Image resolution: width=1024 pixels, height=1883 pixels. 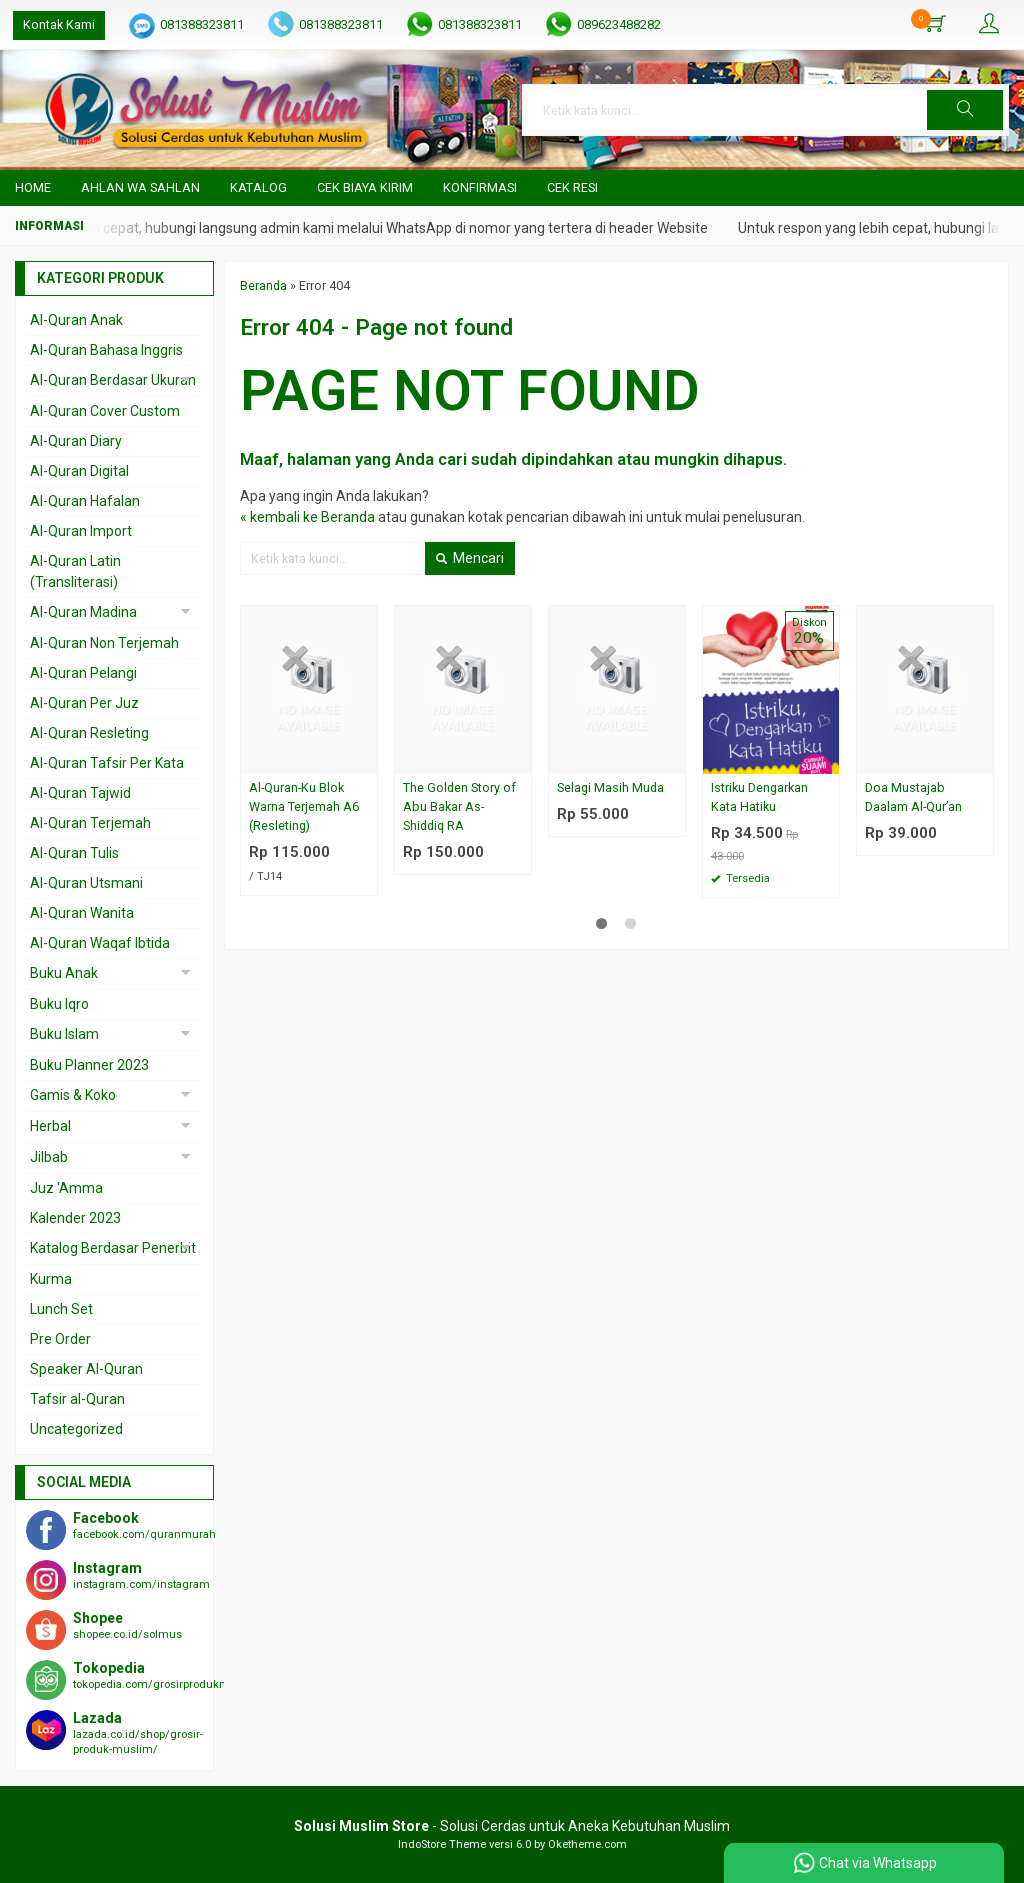 I want to click on Al-Quran Diary, so click(x=76, y=441).